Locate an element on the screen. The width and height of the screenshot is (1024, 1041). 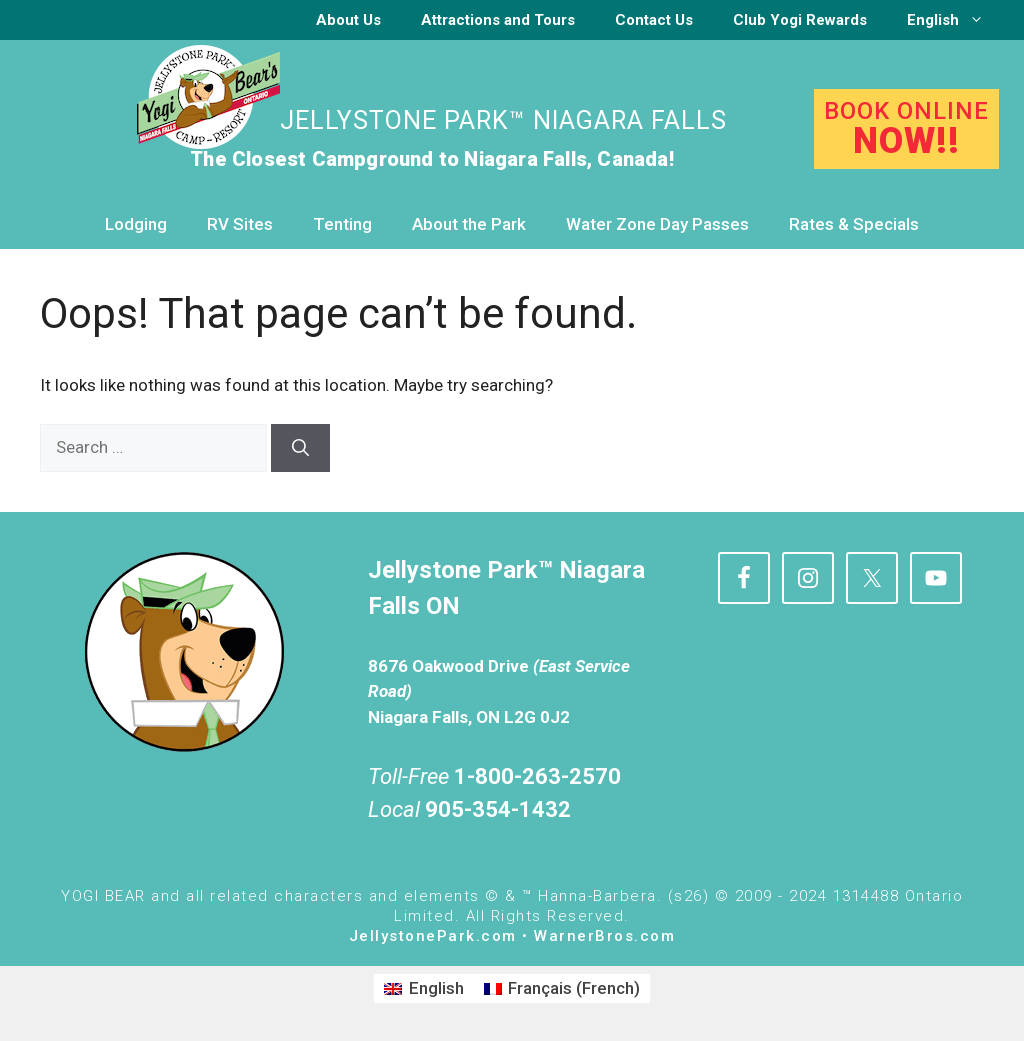
[Search] is located at coordinates (300, 448).